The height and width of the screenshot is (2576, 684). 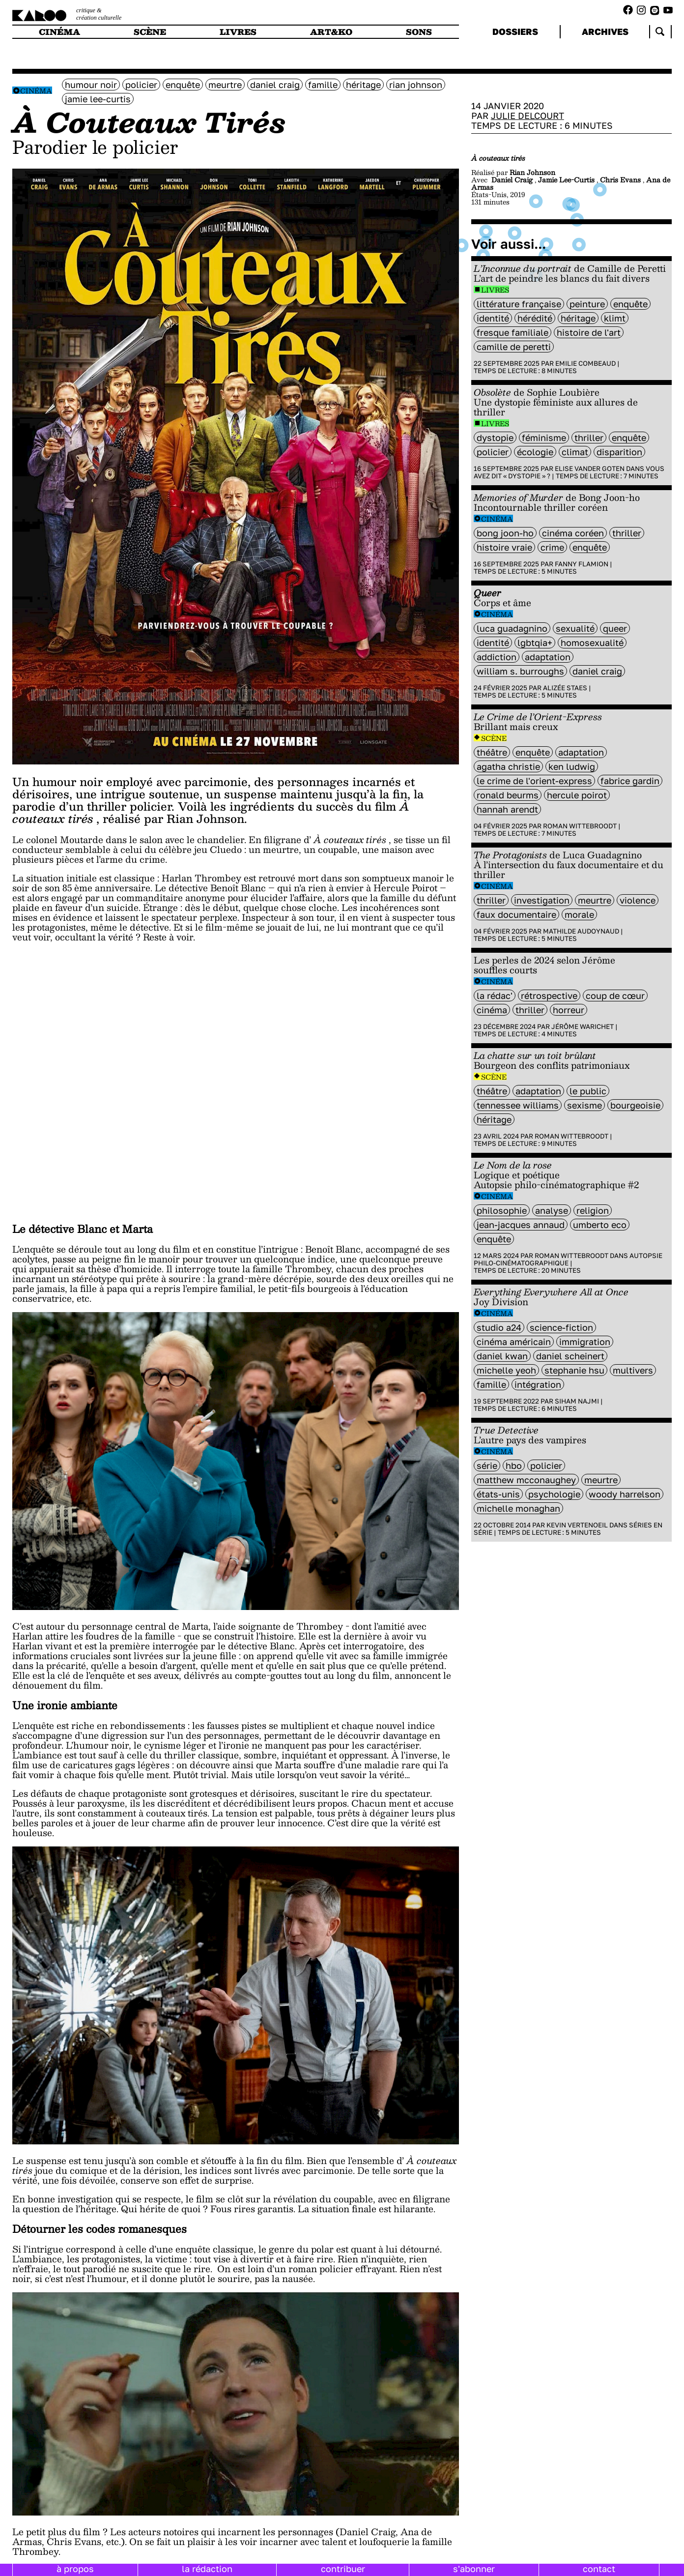 I want to click on LGBTQIA+, so click(x=534, y=642).